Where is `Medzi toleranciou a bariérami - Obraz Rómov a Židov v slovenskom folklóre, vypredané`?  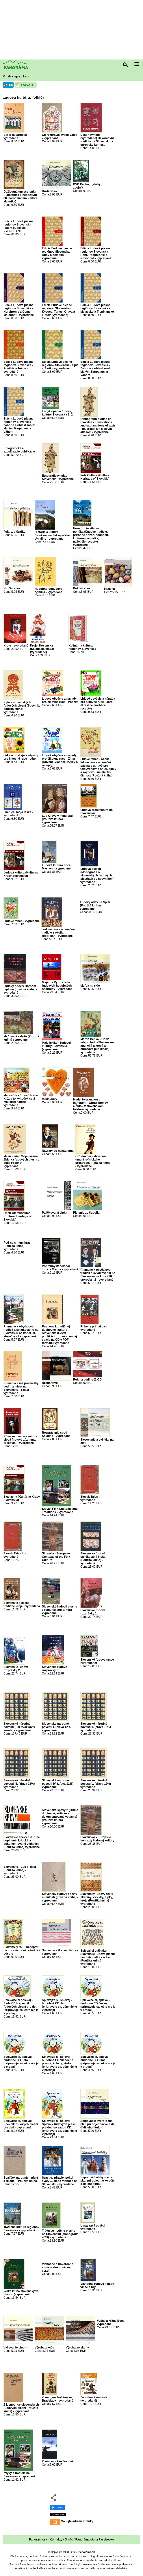
Medzi toleranciou a bariérami - Obraz Rómov a Židov v slovenskom folklóre, vypredané is located at coordinates (90, 1104).